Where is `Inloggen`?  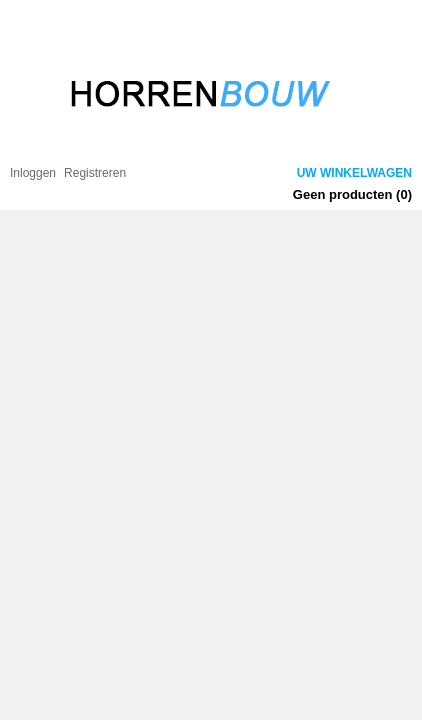
Inloggen is located at coordinates (33, 173).